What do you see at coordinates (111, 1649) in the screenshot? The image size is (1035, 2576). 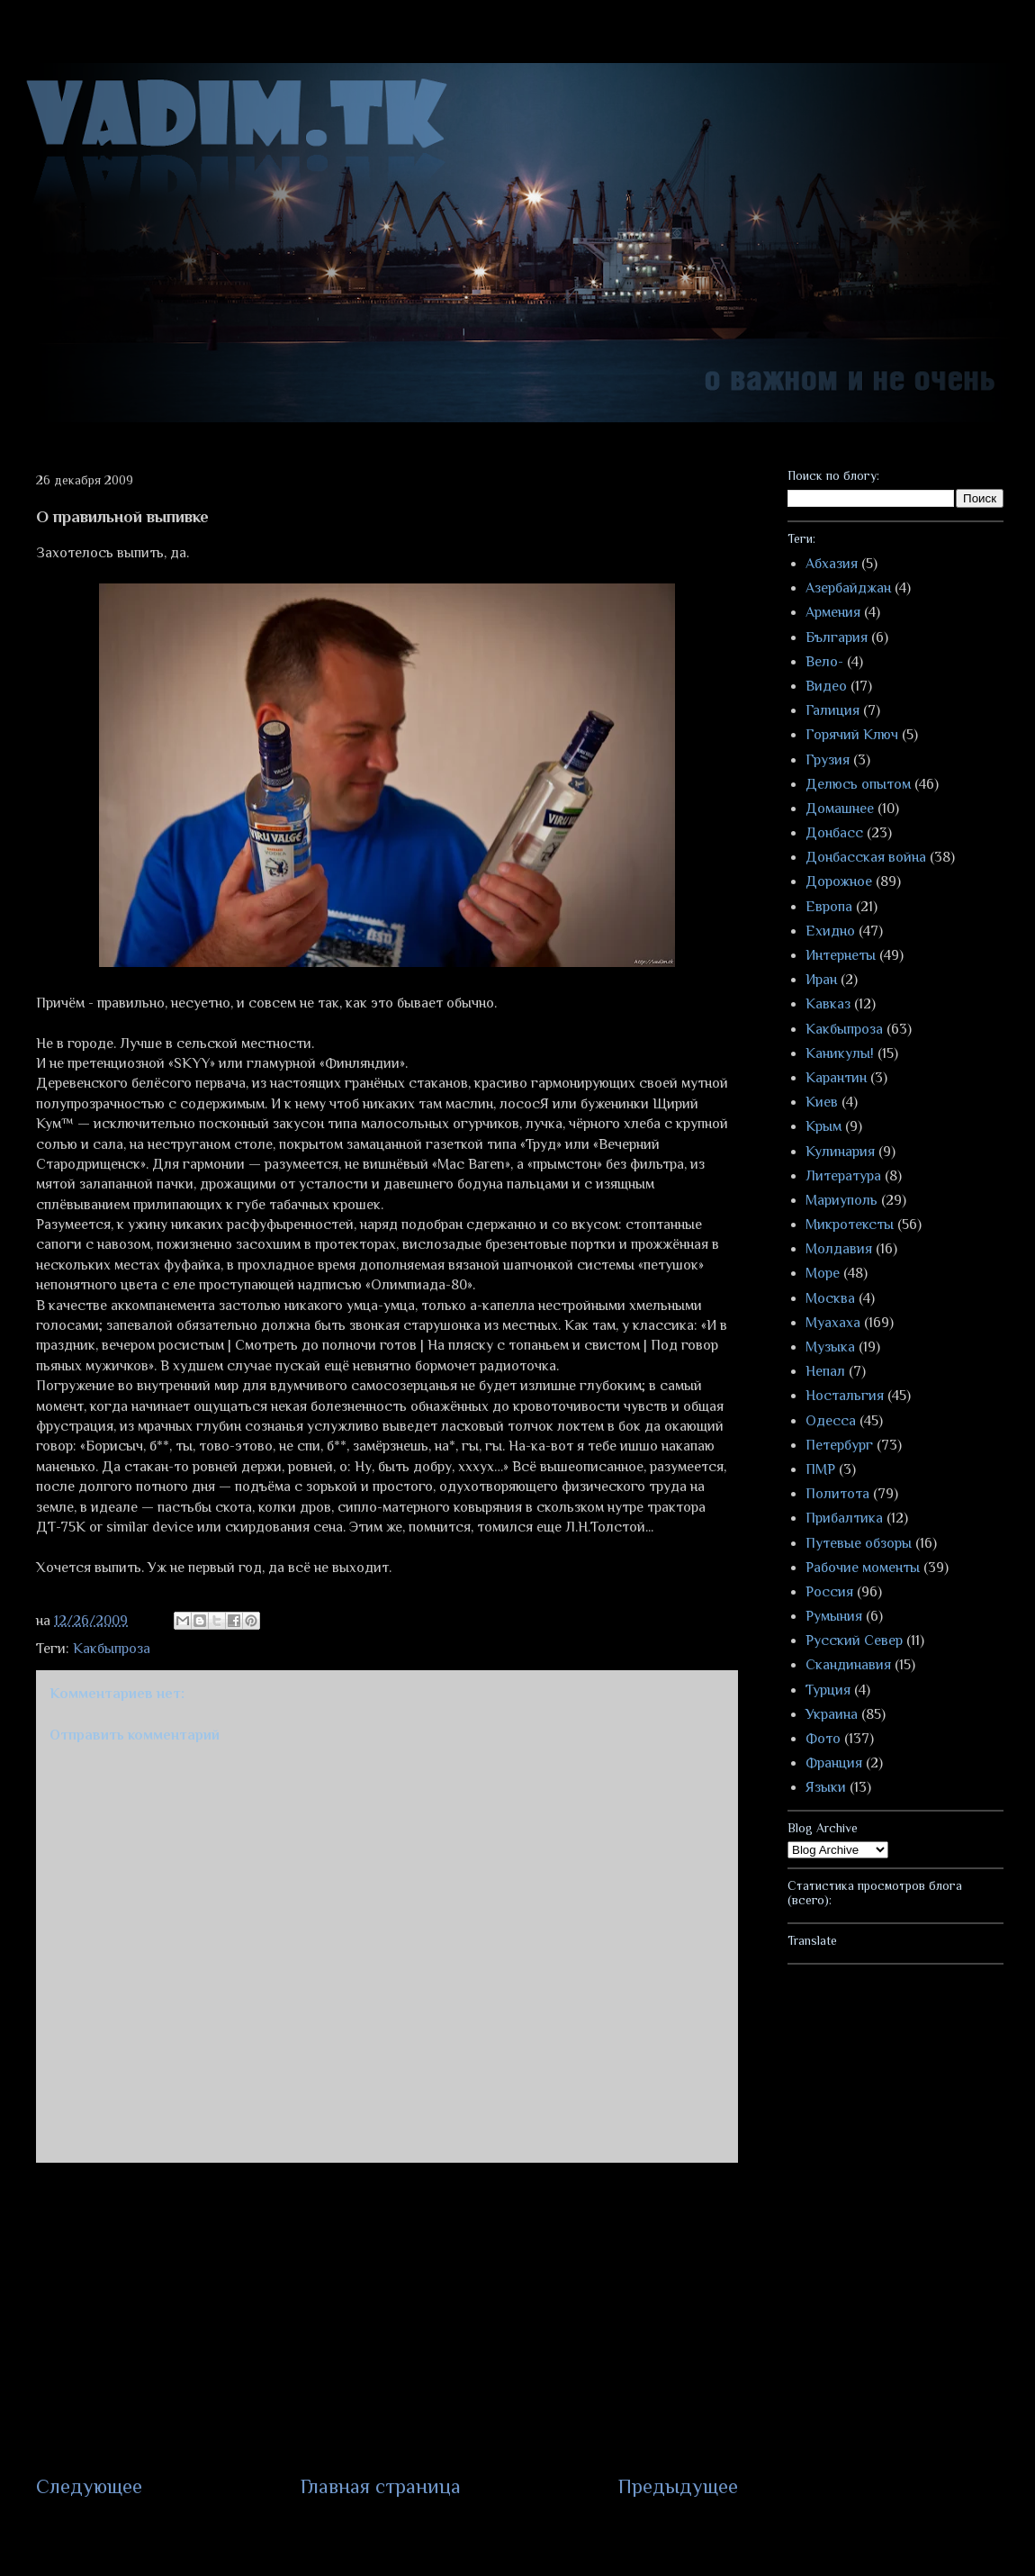 I see `Какбыпроза` at bounding box center [111, 1649].